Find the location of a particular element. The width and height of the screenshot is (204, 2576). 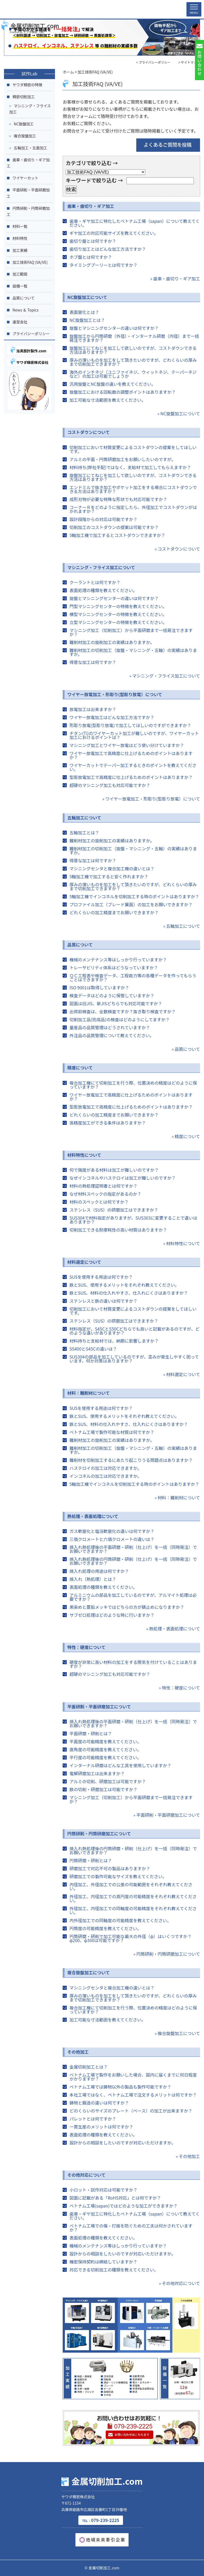

金属切削加工.com is located at coordinates (30, 6).